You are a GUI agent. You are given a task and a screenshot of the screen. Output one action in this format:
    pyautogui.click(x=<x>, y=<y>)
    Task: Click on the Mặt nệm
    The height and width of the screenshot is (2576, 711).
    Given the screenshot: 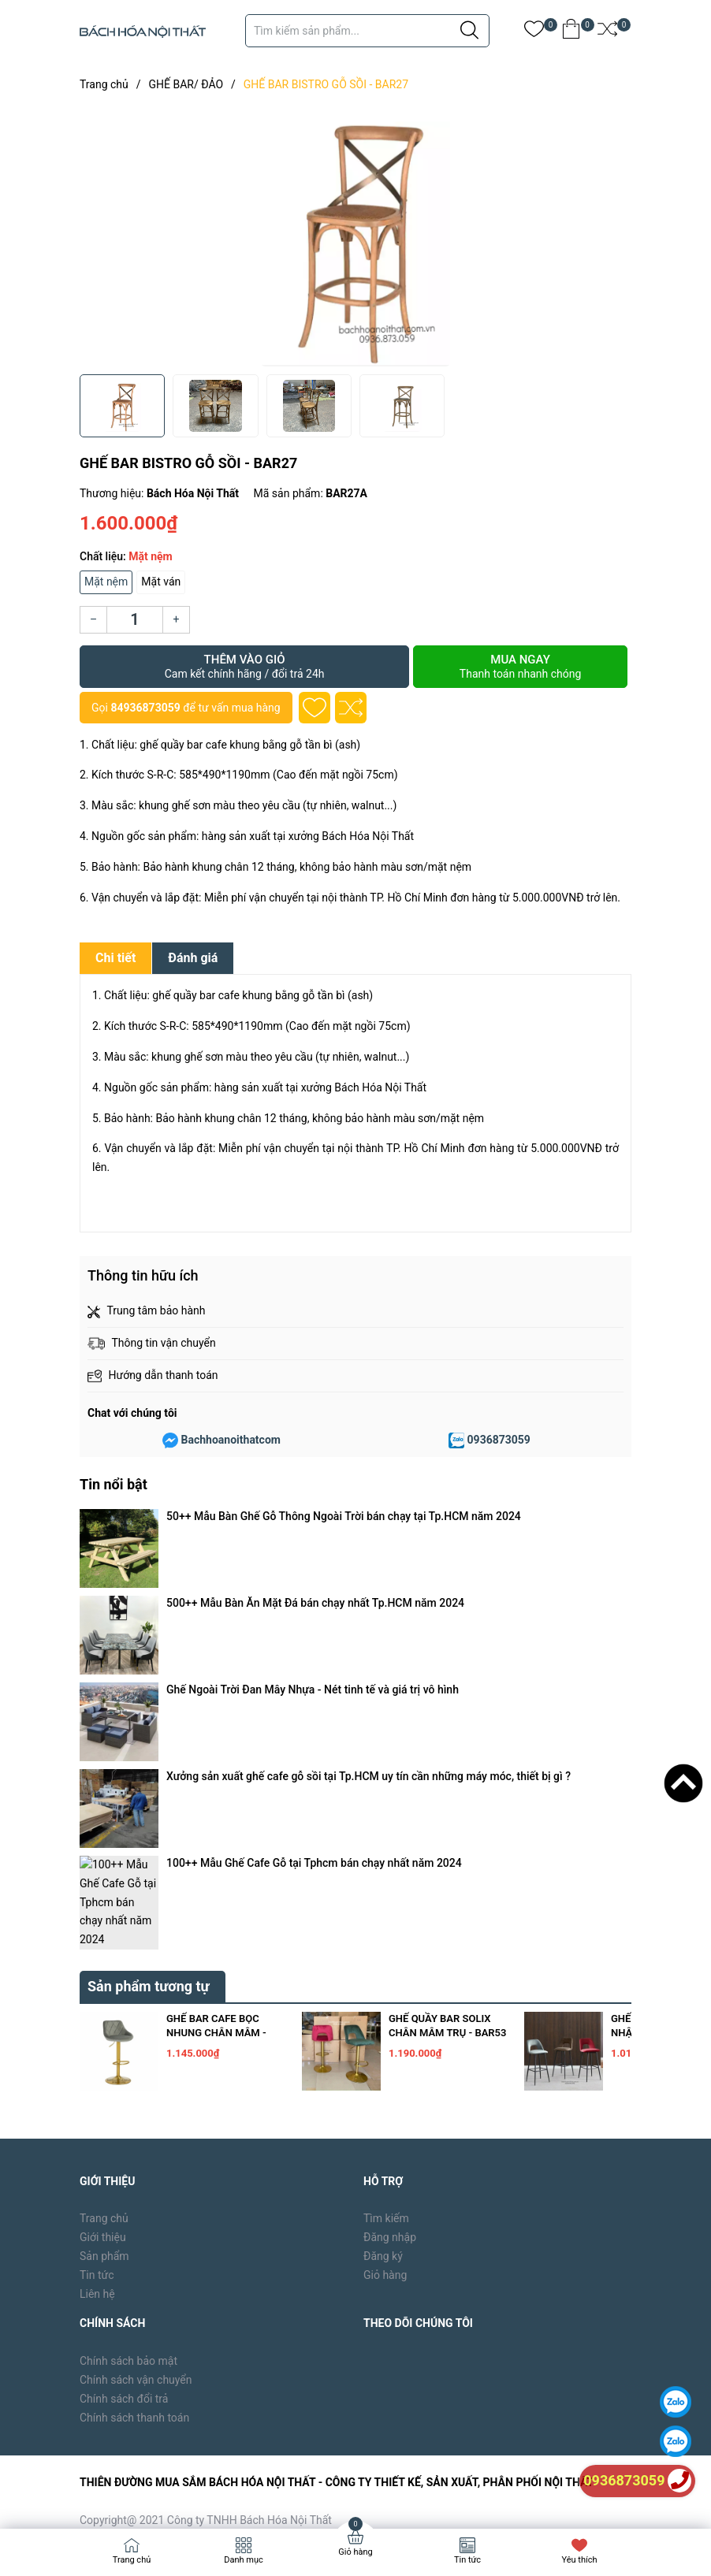 What is the action you would take?
    pyautogui.click(x=106, y=581)
    